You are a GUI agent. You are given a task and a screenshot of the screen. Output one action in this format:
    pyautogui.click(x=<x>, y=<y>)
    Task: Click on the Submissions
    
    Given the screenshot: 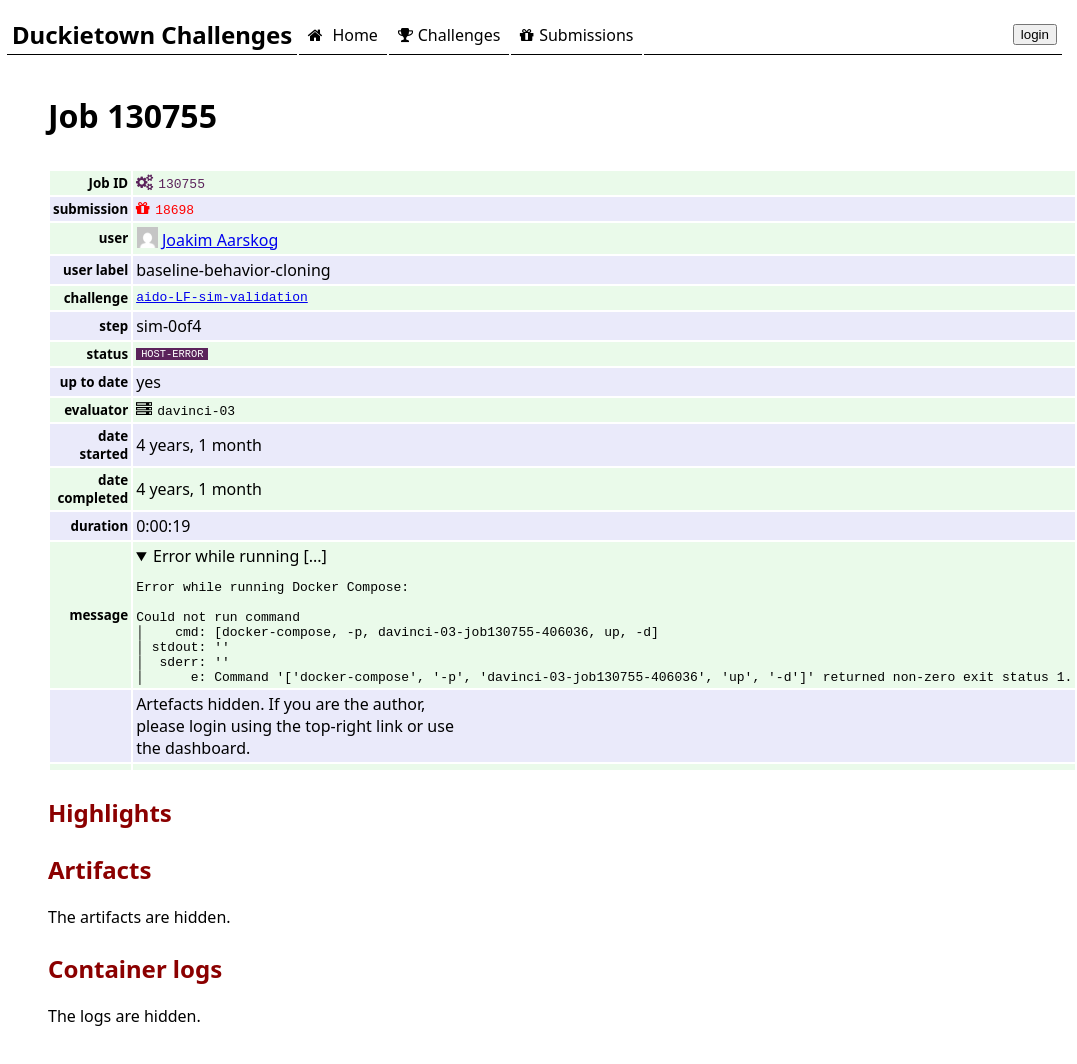 What is the action you would take?
    pyautogui.click(x=576, y=35)
    